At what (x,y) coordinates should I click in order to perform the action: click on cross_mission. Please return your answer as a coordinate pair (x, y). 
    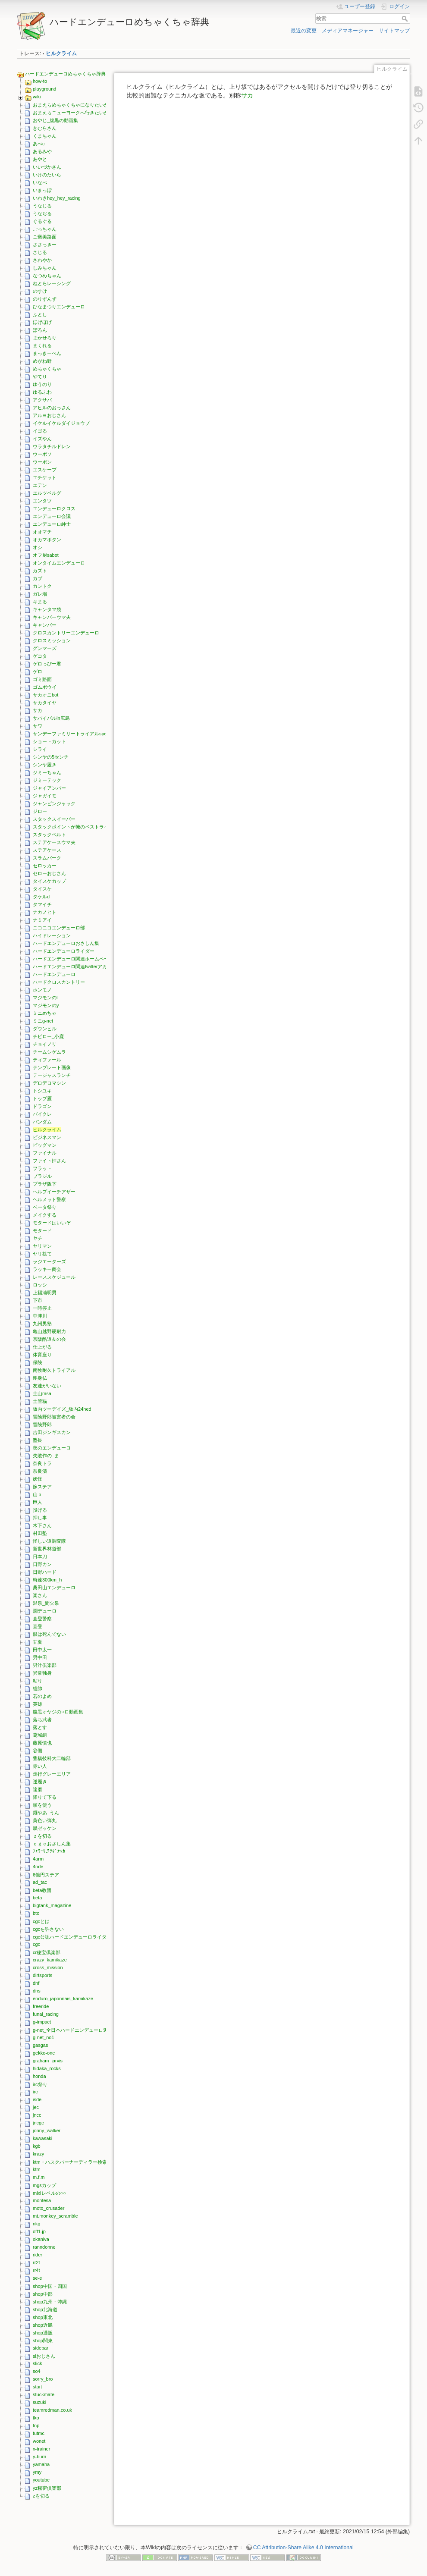
    Looking at the image, I should click on (48, 1967).